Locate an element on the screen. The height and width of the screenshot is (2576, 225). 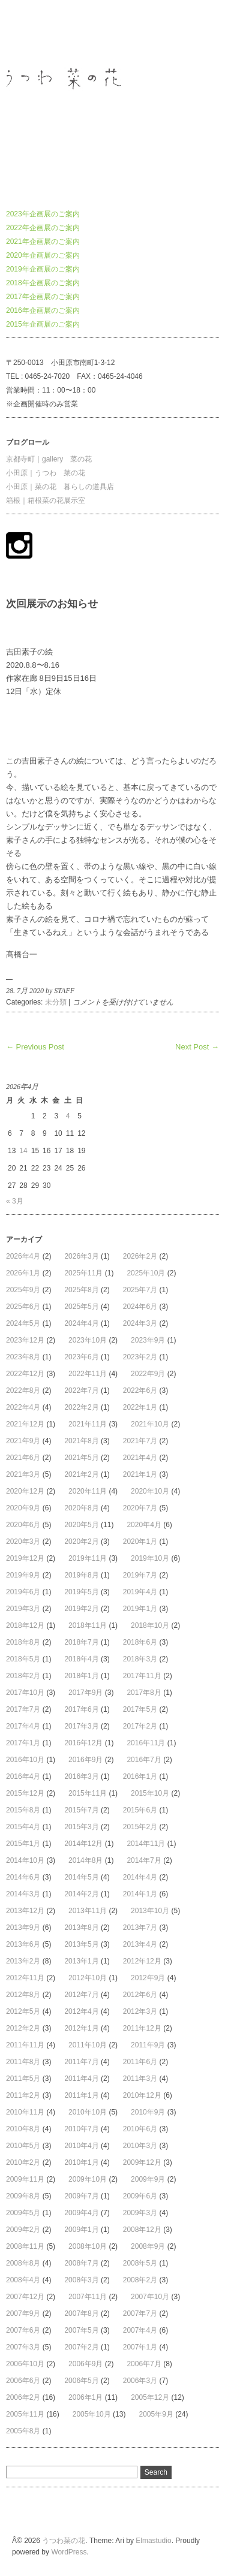
2014年10月 is located at coordinates (25, 1860).